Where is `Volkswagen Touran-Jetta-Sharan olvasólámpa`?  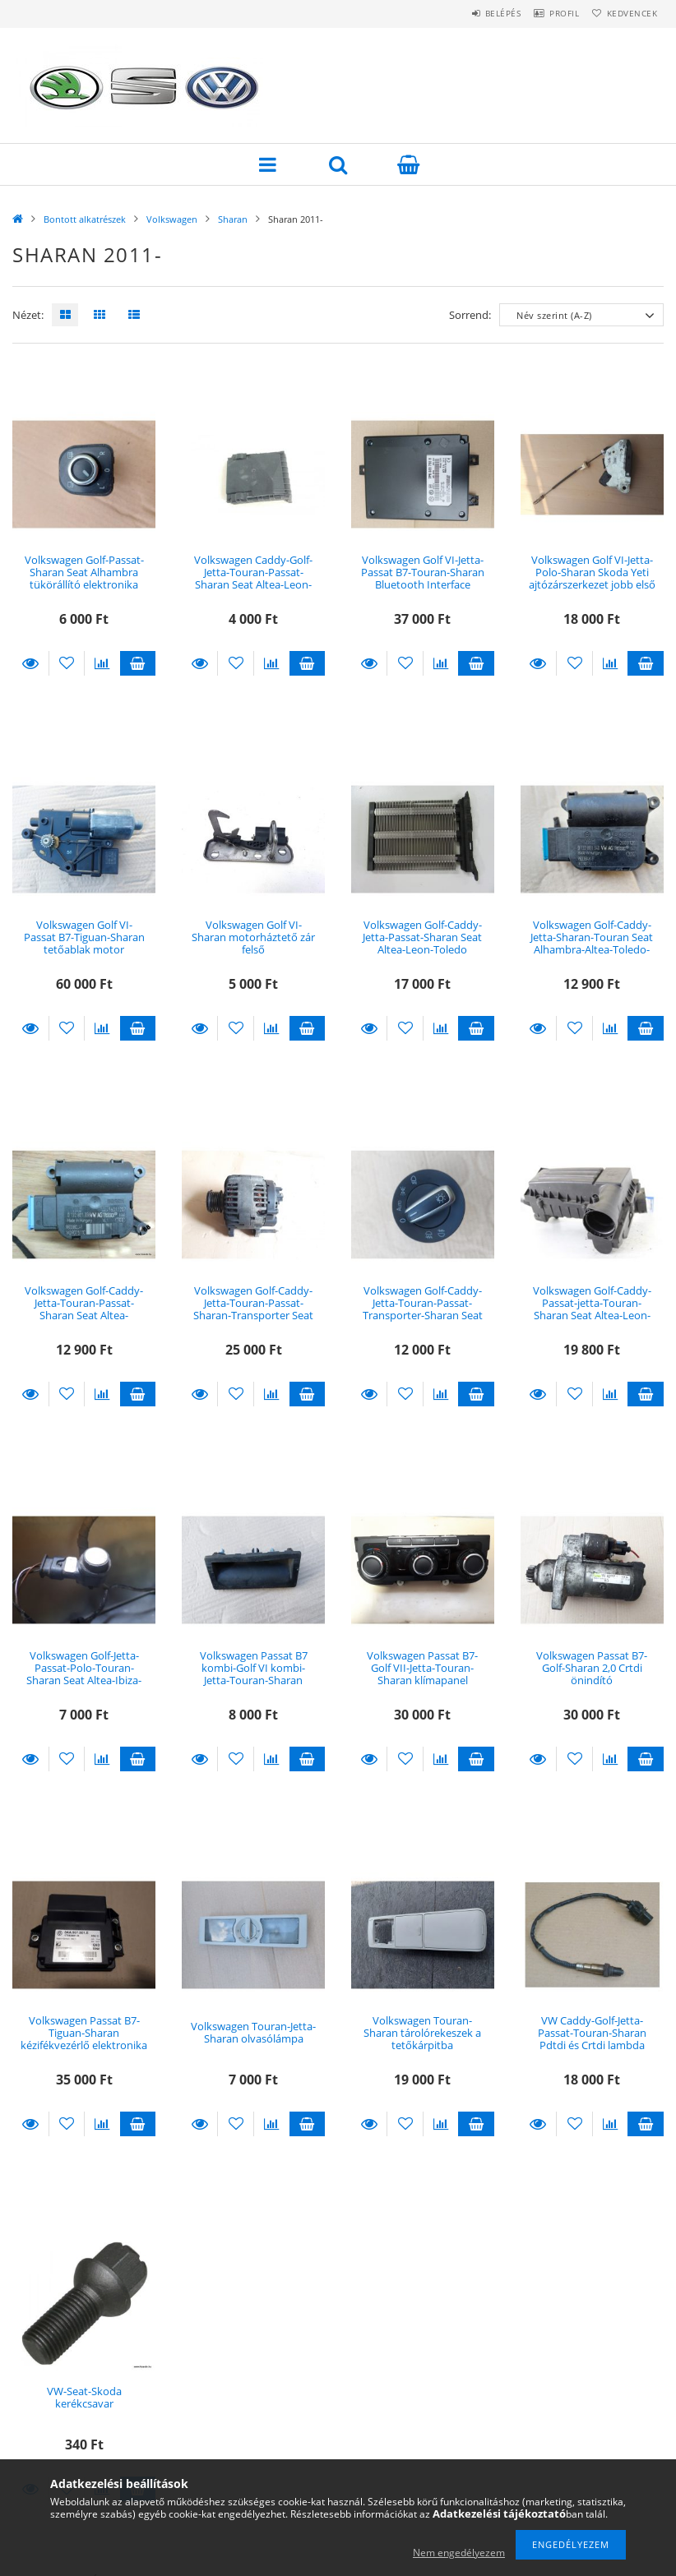 Volkswagen Touran-Jetta-Sharan olvasólámpa is located at coordinates (253, 2032).